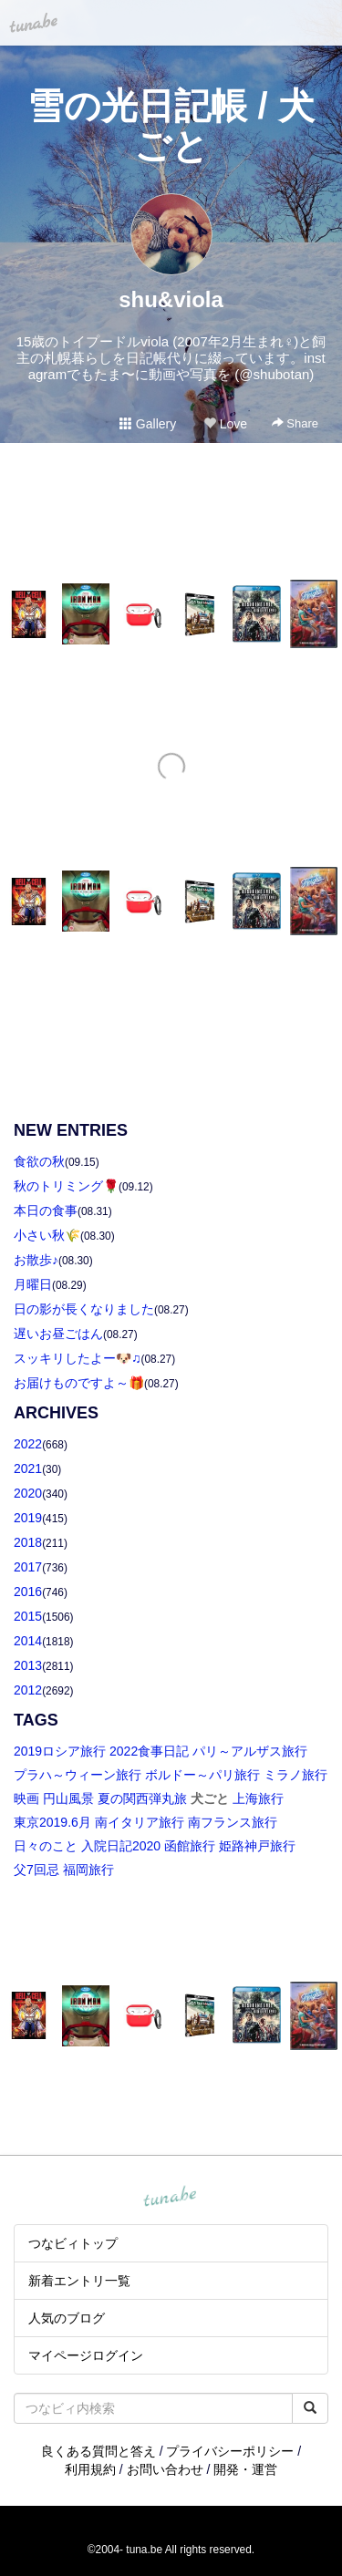  Describe the element at coordinates (225, 424) in the screenshot. I see `Love` at that location.